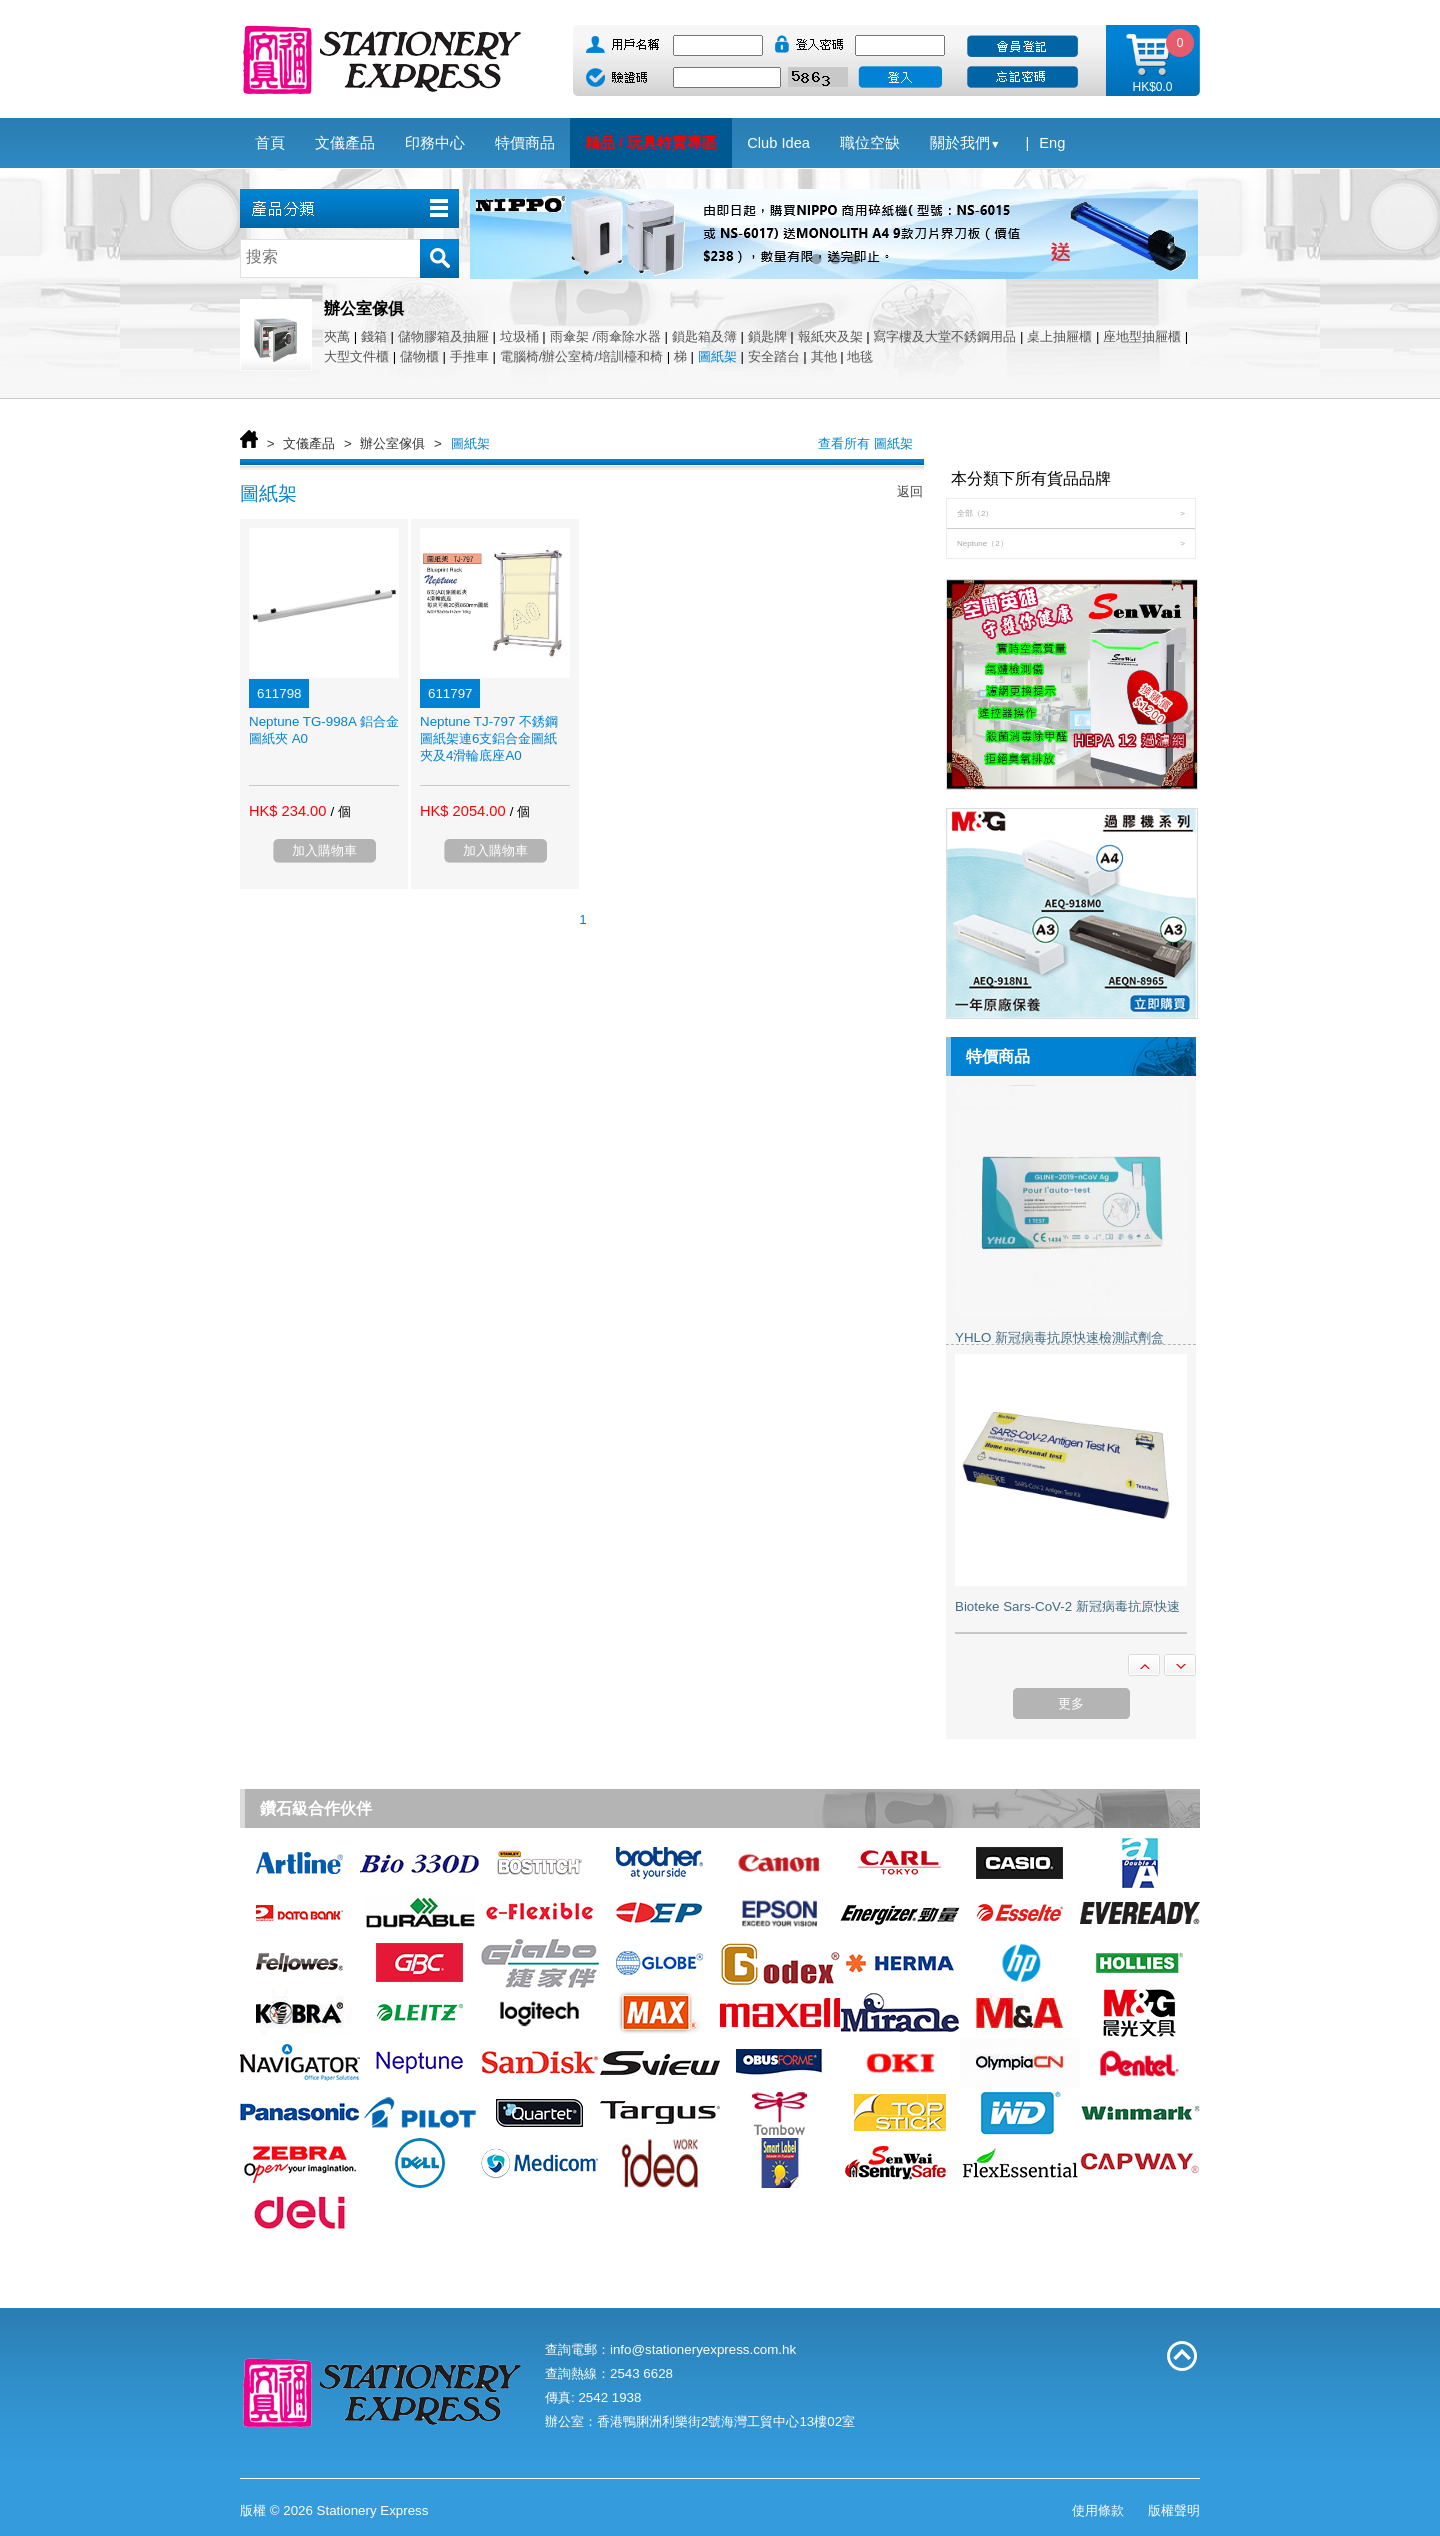 This screenshot has width=1440, height=2536. What do you see at coordinates (489, 738) in the screenshot?
I see `Neptune TJ-797 不銹鋼圖紙架連6支鋁合金圖紙夾及4滑輪底座A0` at bounding box center [489, 738].